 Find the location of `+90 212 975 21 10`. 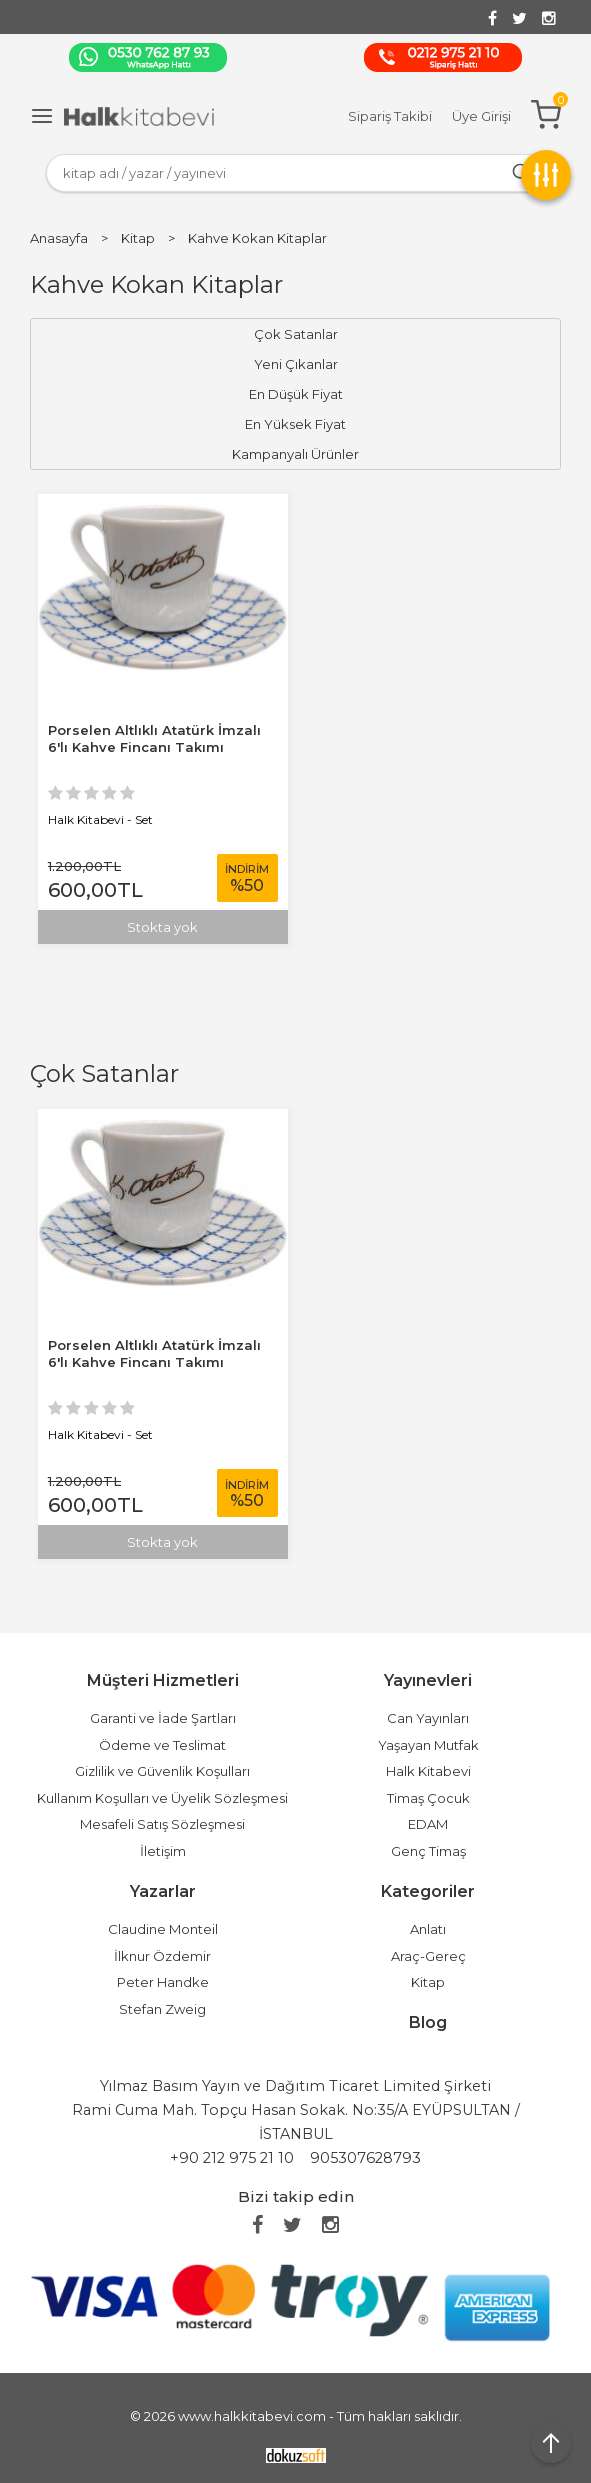

+90 212 975 21 10 is located at coordinates (232, 2158).